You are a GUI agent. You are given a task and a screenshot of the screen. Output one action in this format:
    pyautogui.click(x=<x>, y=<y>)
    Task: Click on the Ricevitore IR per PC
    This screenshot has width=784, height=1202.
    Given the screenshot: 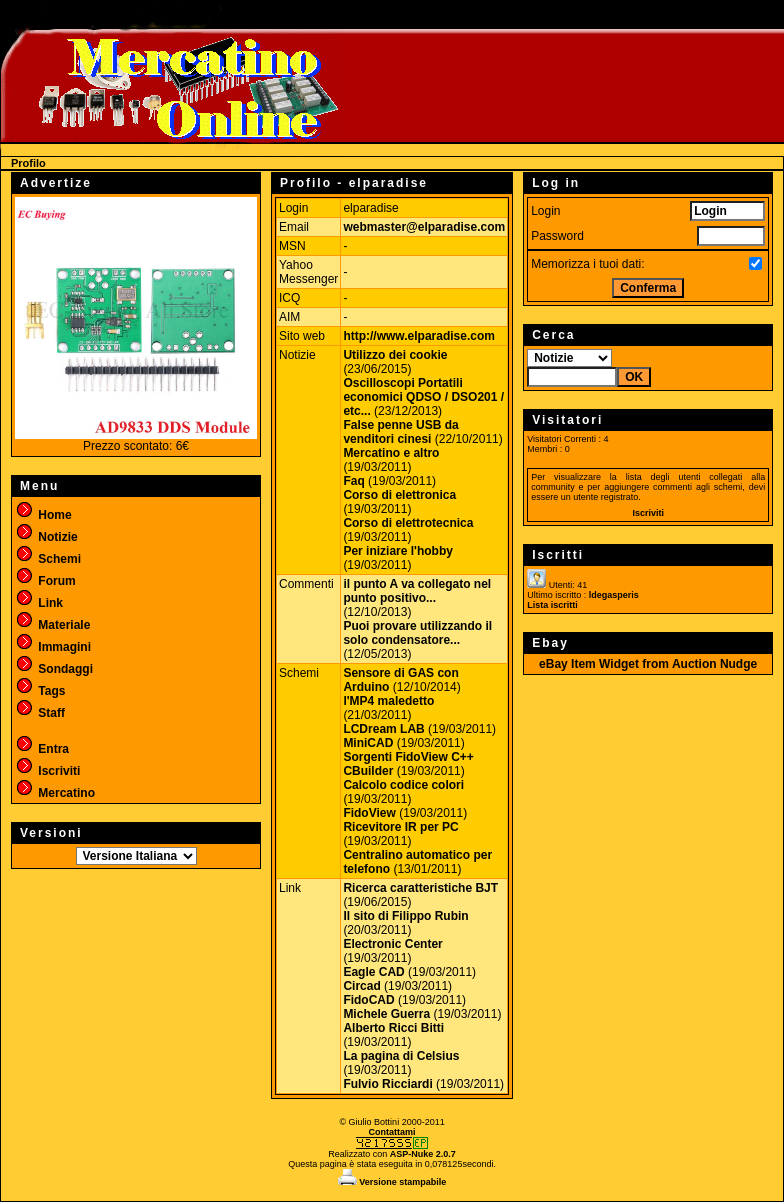 What is the action you would take?
    pyautogui.click(x=400, y=827)
    